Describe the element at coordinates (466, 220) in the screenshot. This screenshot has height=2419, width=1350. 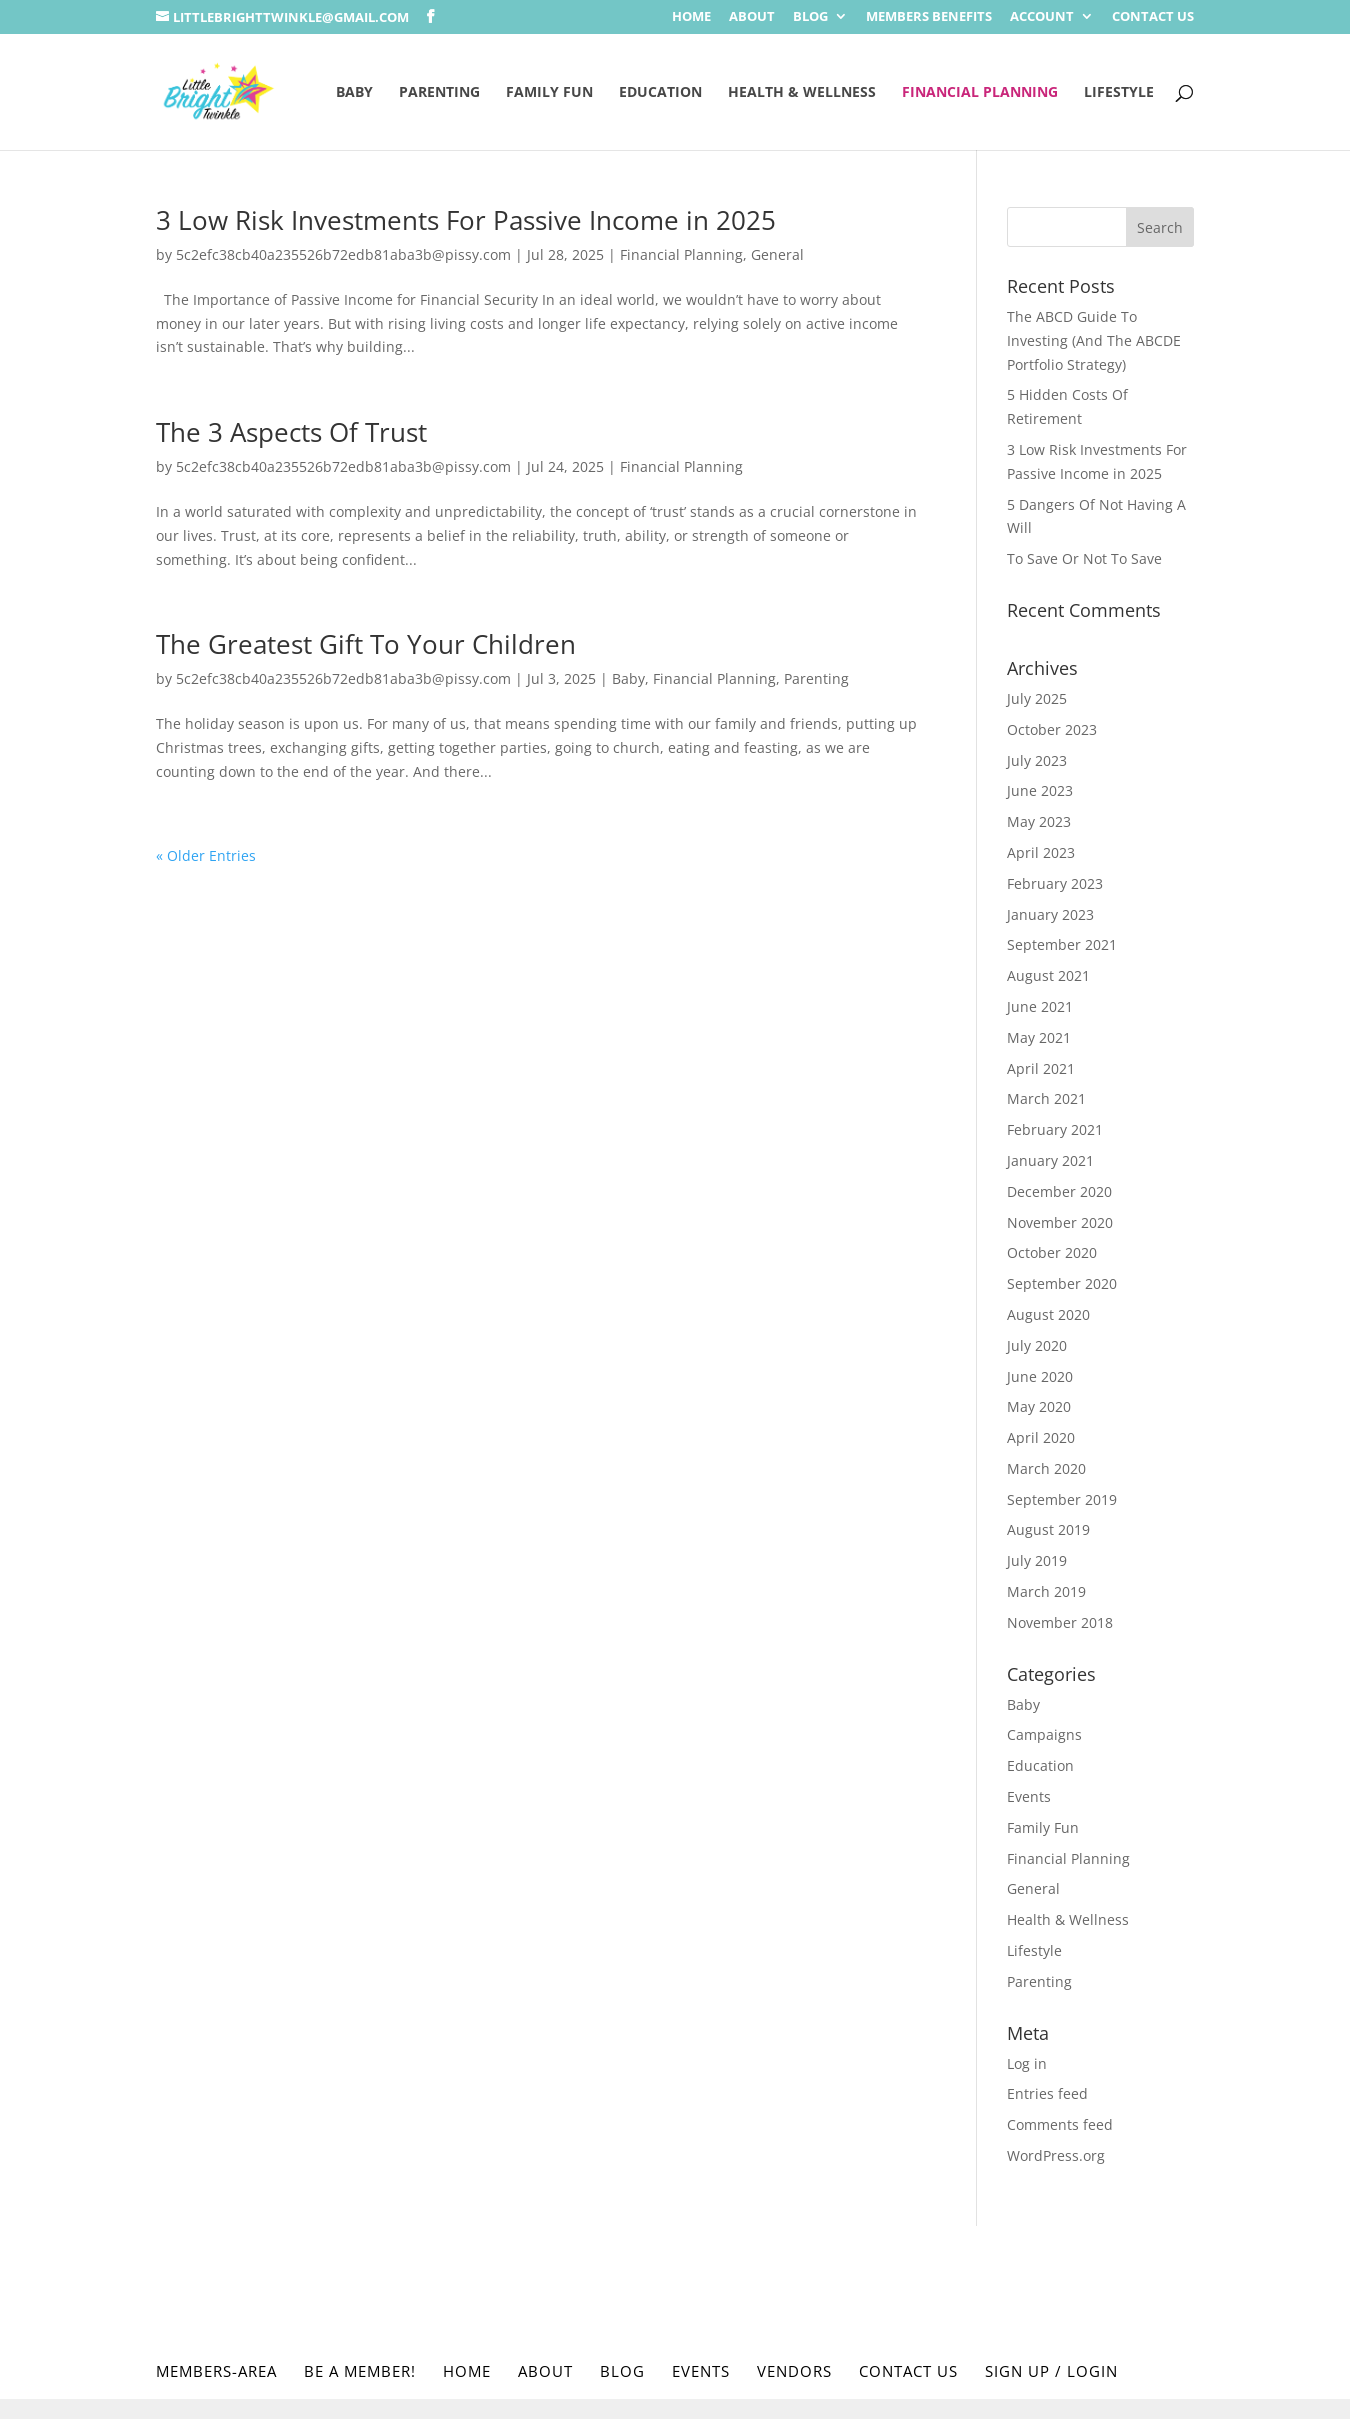
I see `3 Low Risk Investments For Passive Income in 2025` at that location.